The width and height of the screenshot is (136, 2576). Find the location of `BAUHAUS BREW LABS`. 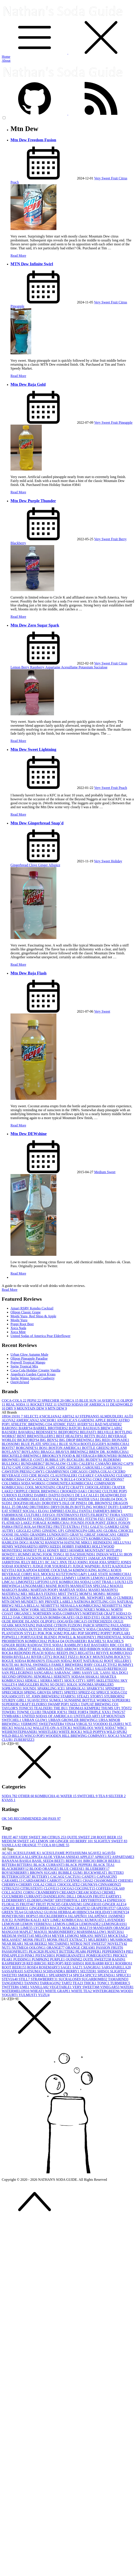

BAUHAUS BREW LABS is located at coordinates (102, 1428).